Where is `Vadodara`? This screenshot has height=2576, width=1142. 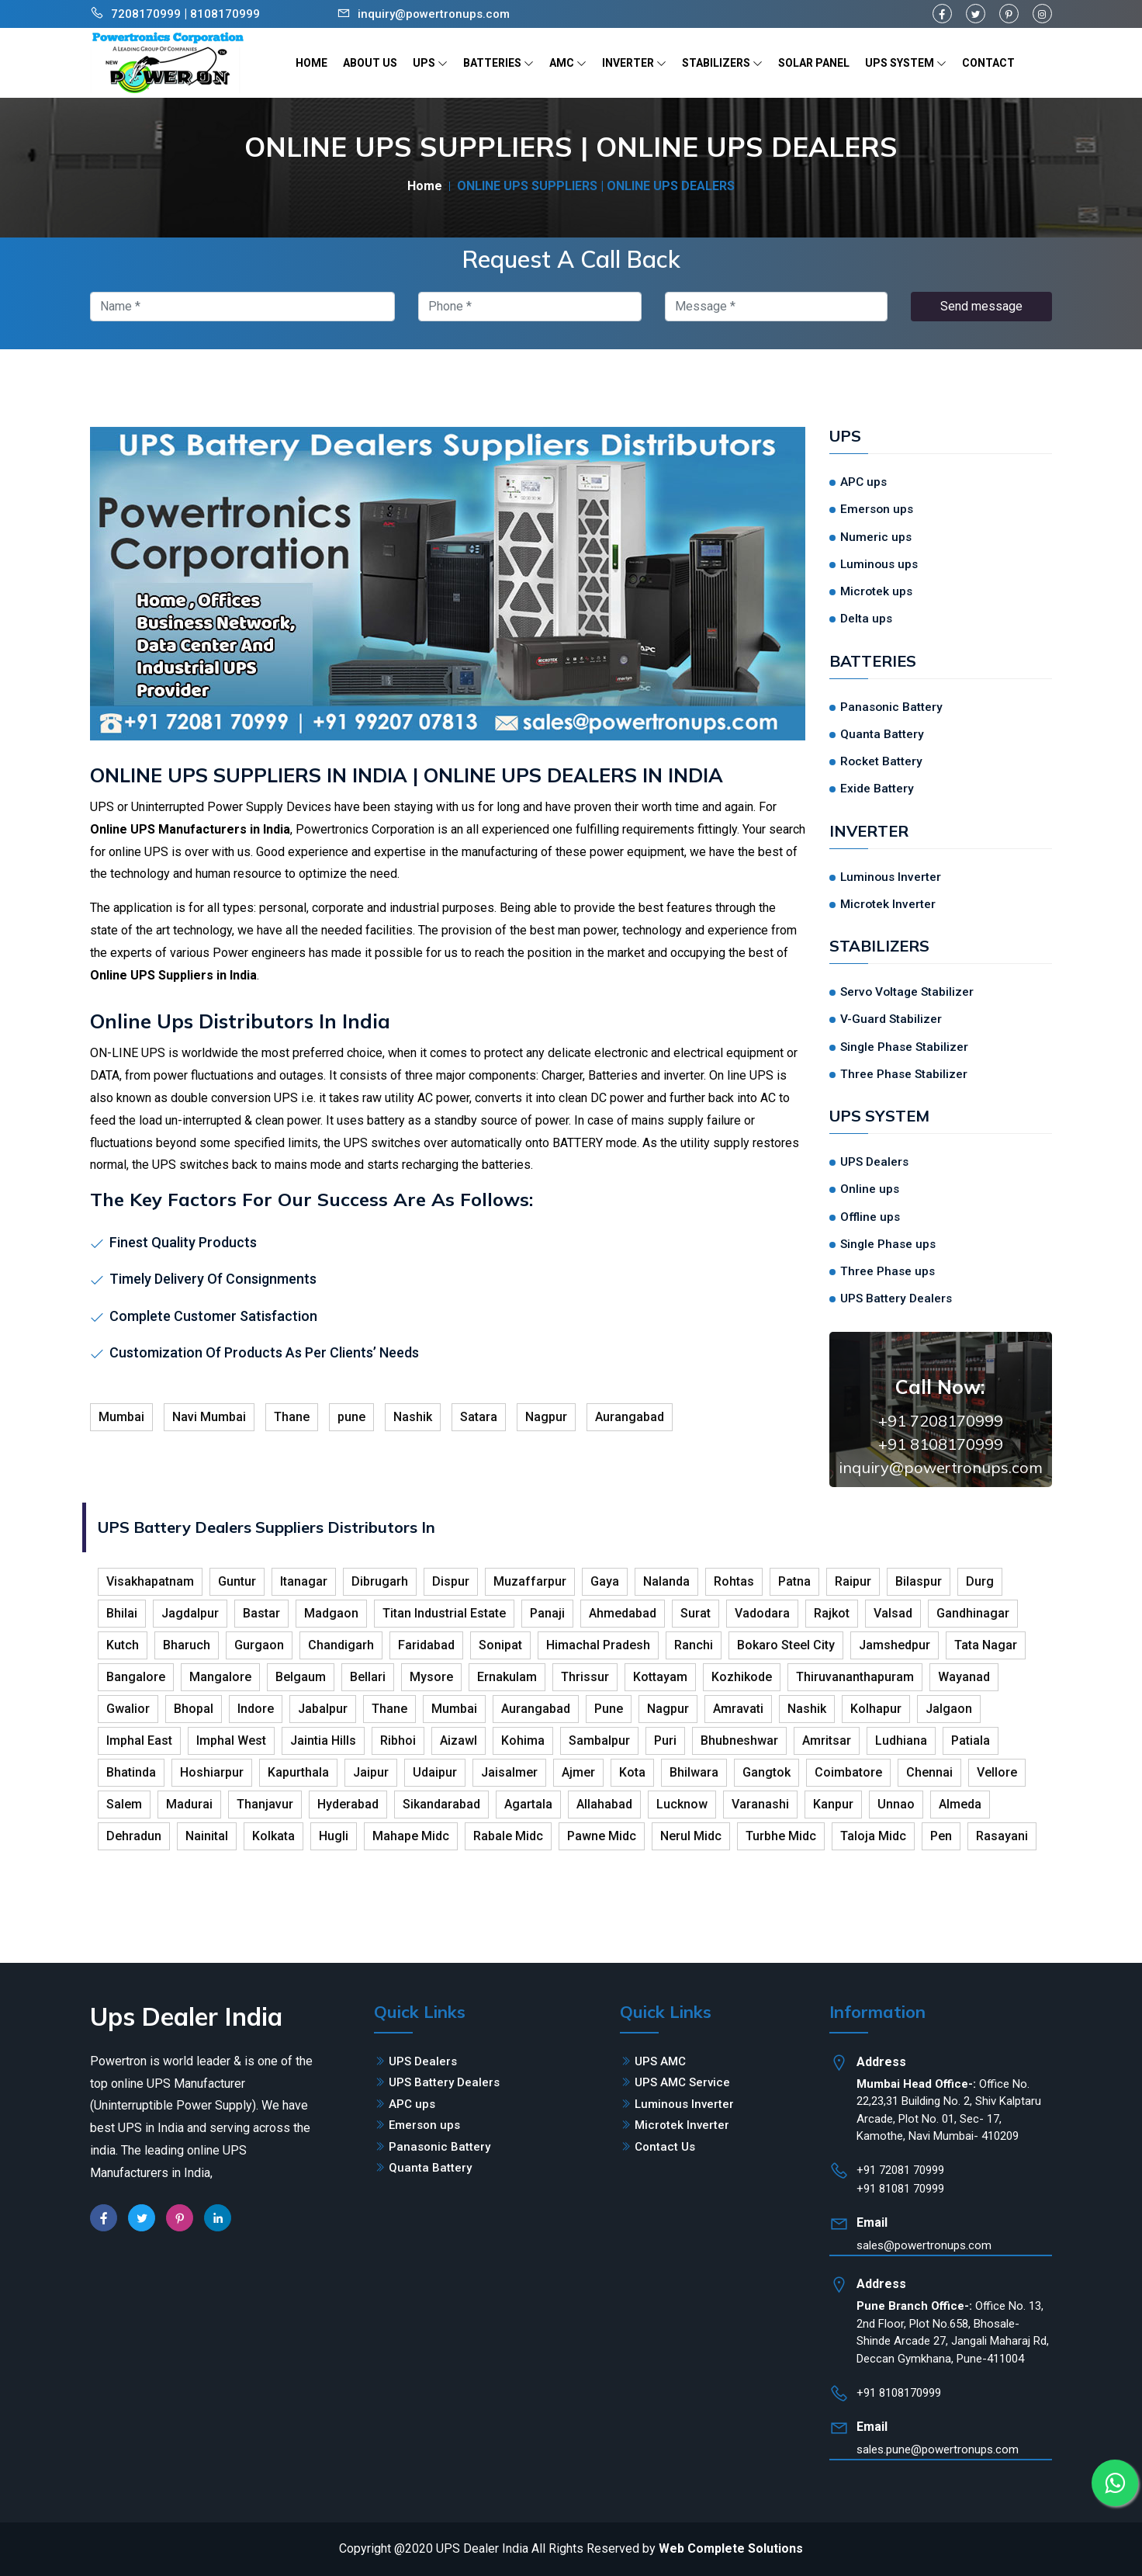 Vadodara is located at coordinates (762, 1613).